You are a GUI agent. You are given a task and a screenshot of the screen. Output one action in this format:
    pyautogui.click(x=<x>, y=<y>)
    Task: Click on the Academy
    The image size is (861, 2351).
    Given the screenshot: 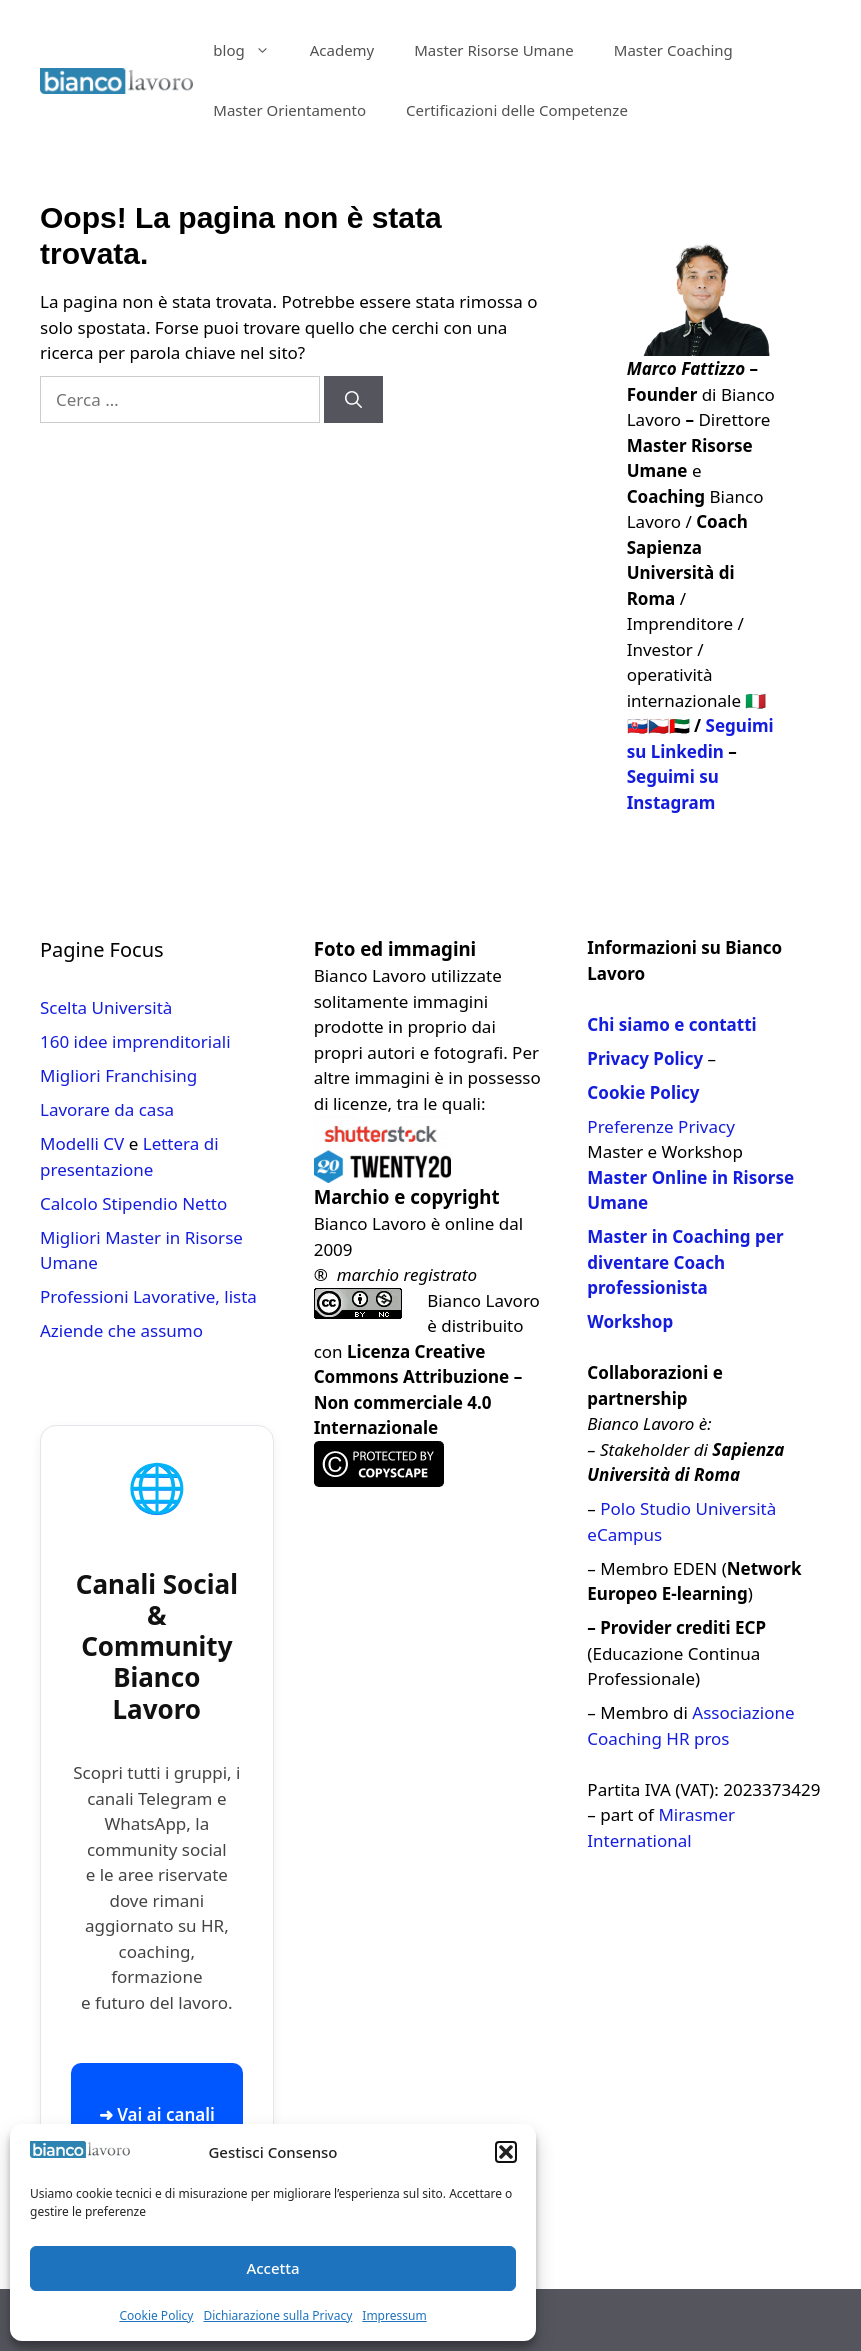 What is the action you would take?
    pyautogui.click(x=342, y=50)
    